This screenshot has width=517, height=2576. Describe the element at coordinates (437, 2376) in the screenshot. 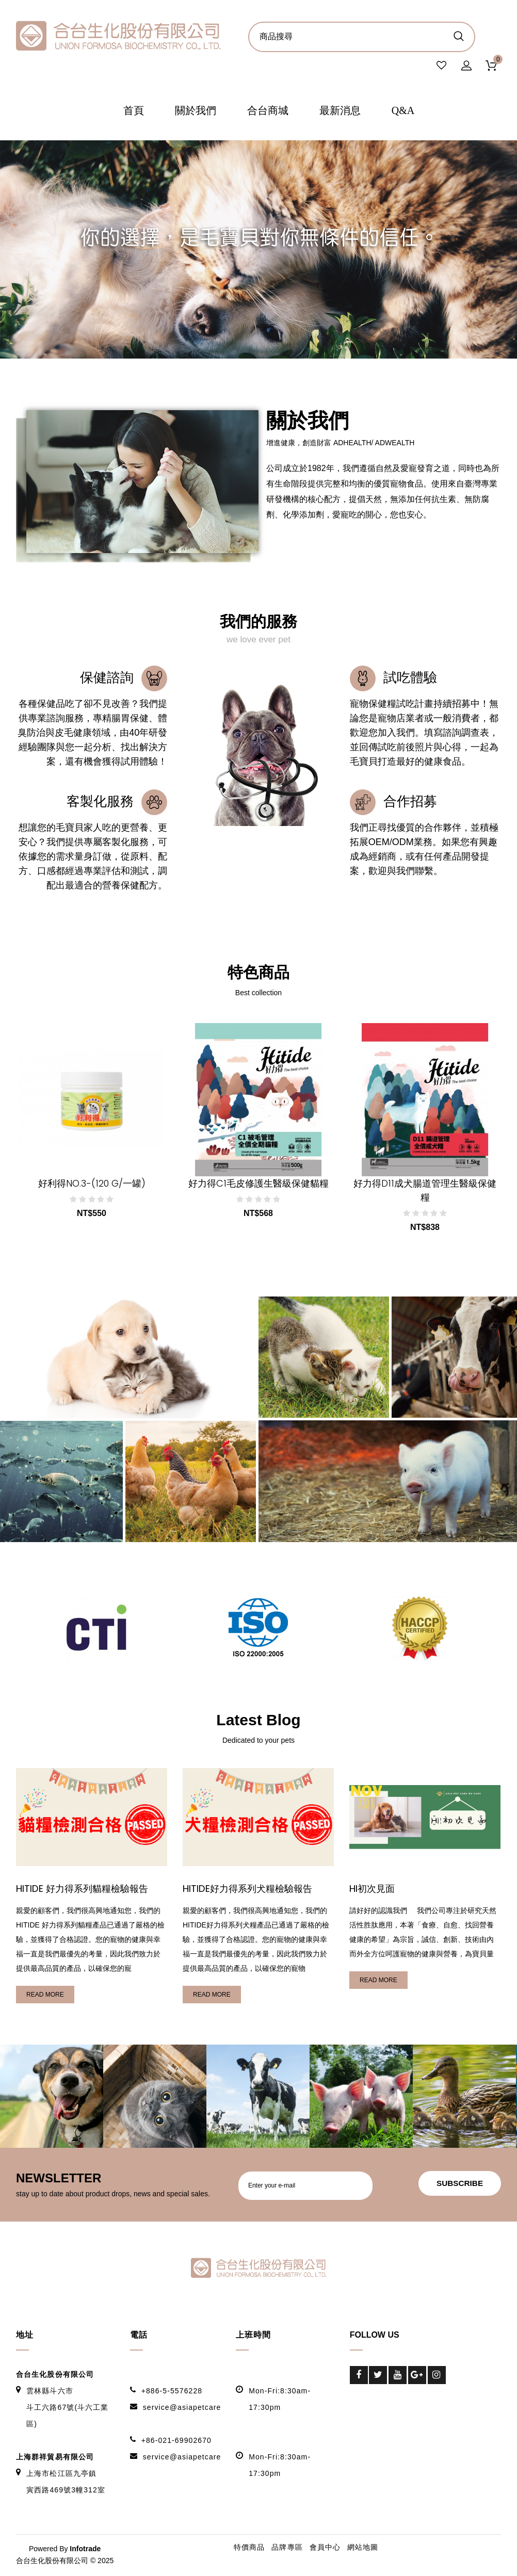

I see `Instagram` at that location.